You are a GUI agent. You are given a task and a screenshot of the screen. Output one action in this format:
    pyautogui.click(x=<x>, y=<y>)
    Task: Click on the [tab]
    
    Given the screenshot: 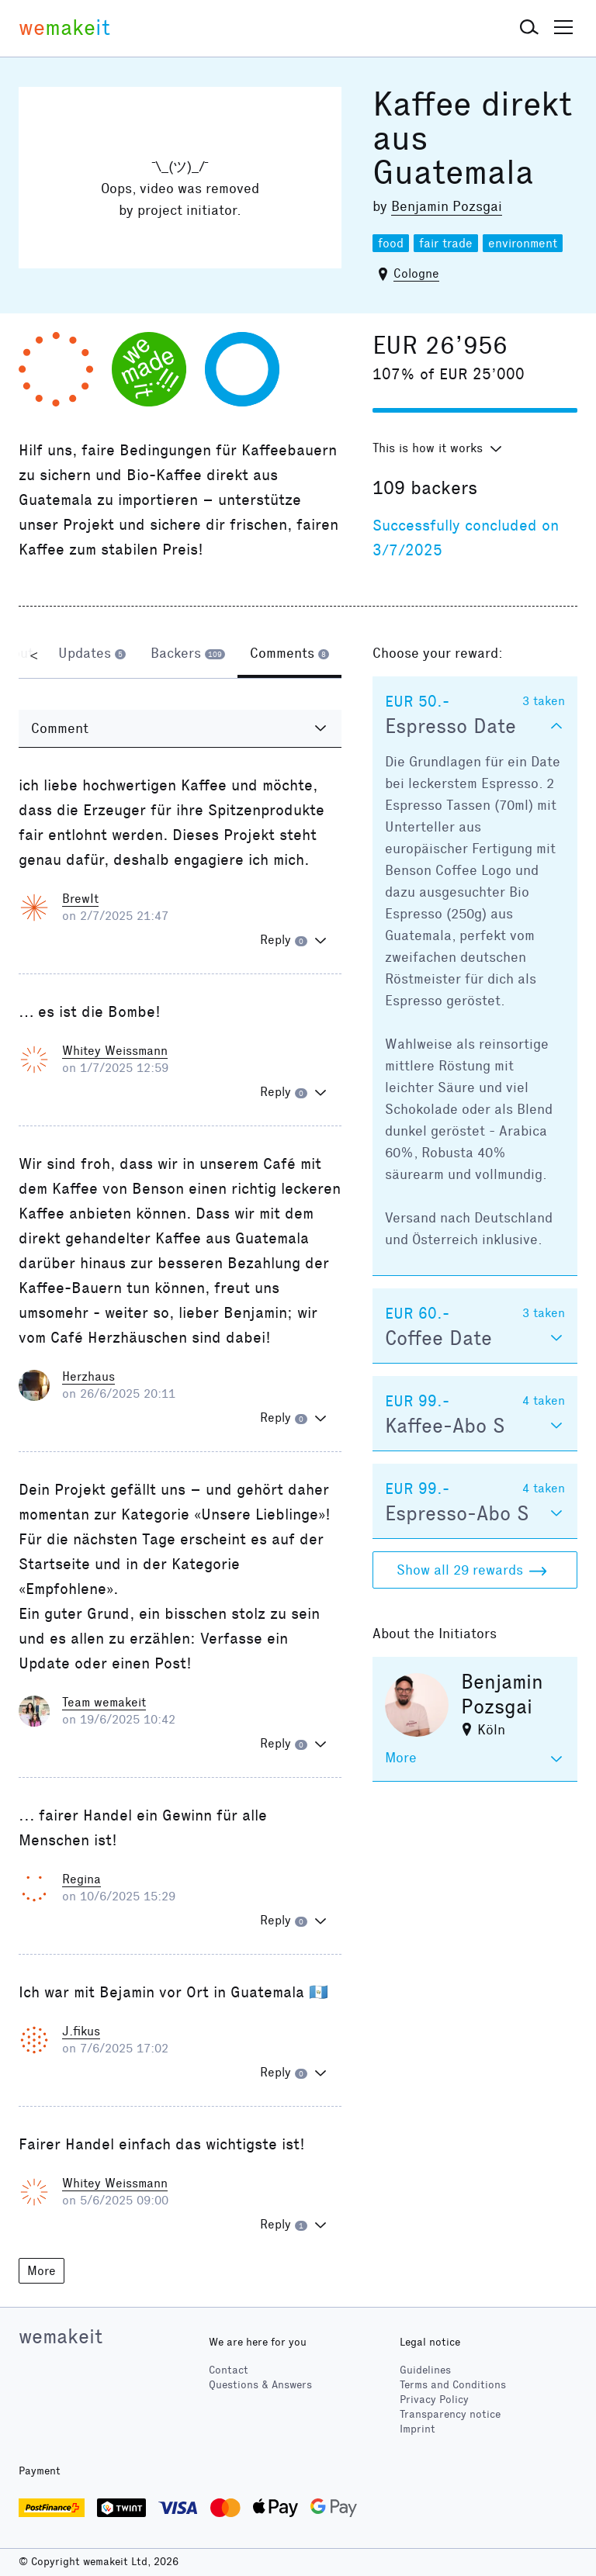 What is the action you would take?
    pyautogui.click(x=92, y=654)
    